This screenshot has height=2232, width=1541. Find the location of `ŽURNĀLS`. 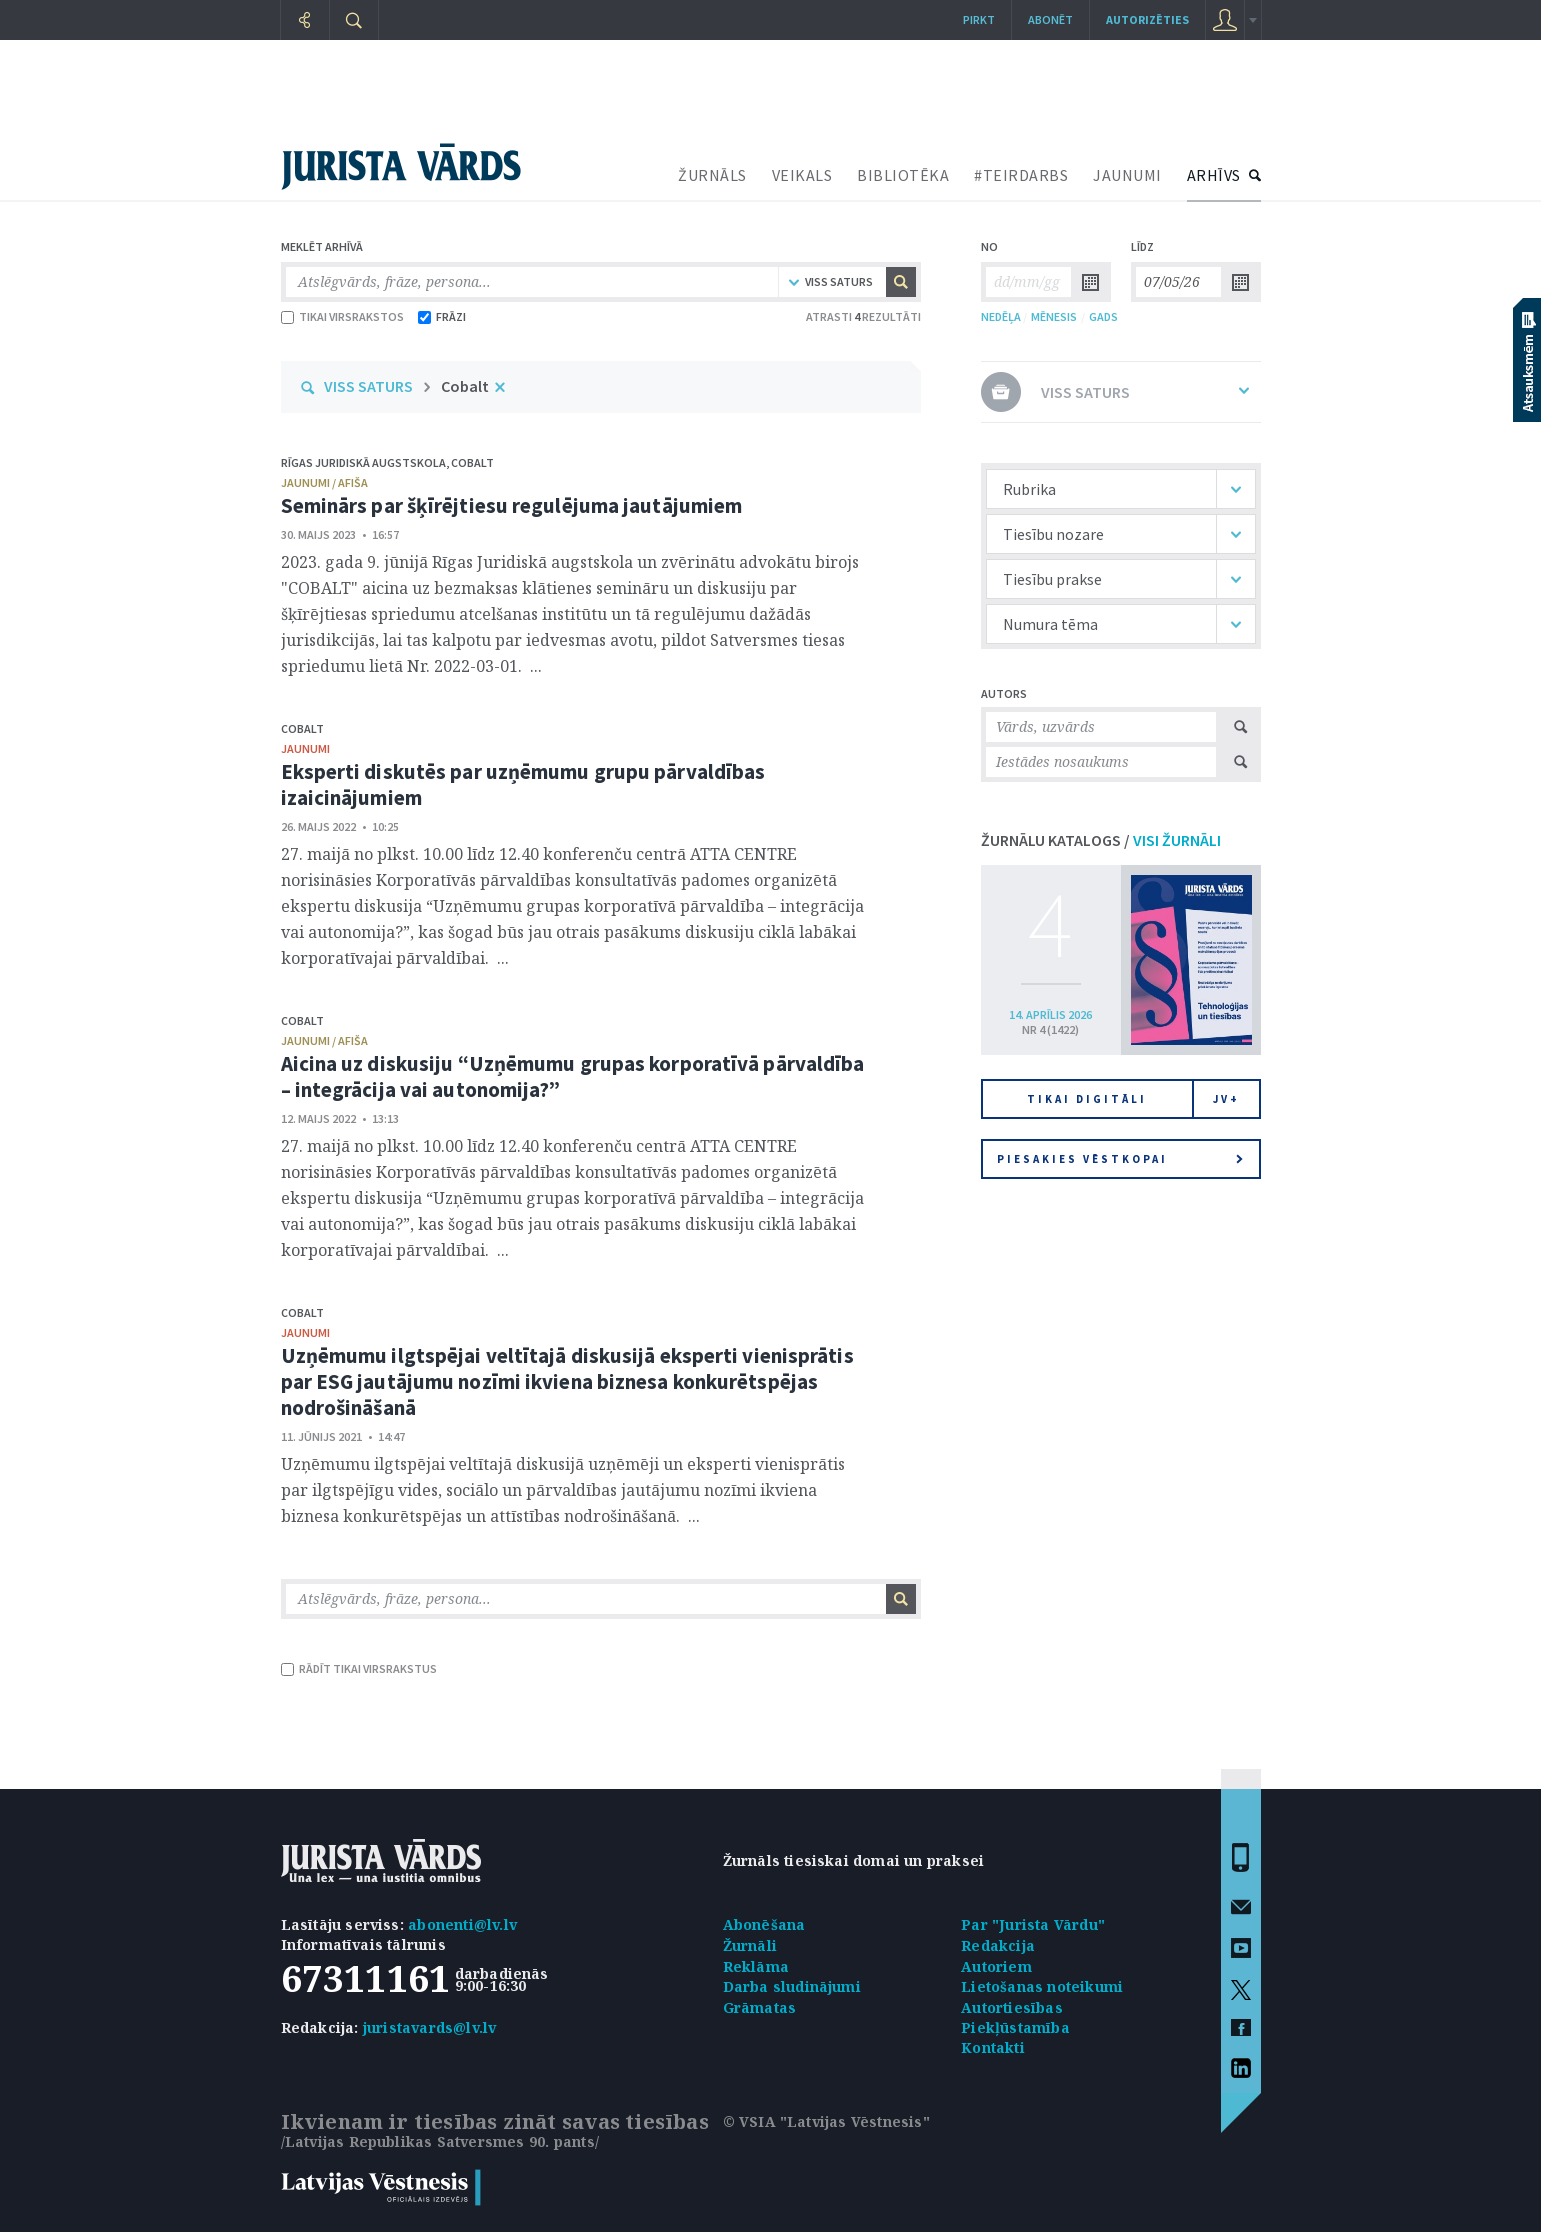

ŽURNĀLS is located at coordinates (712, 175).